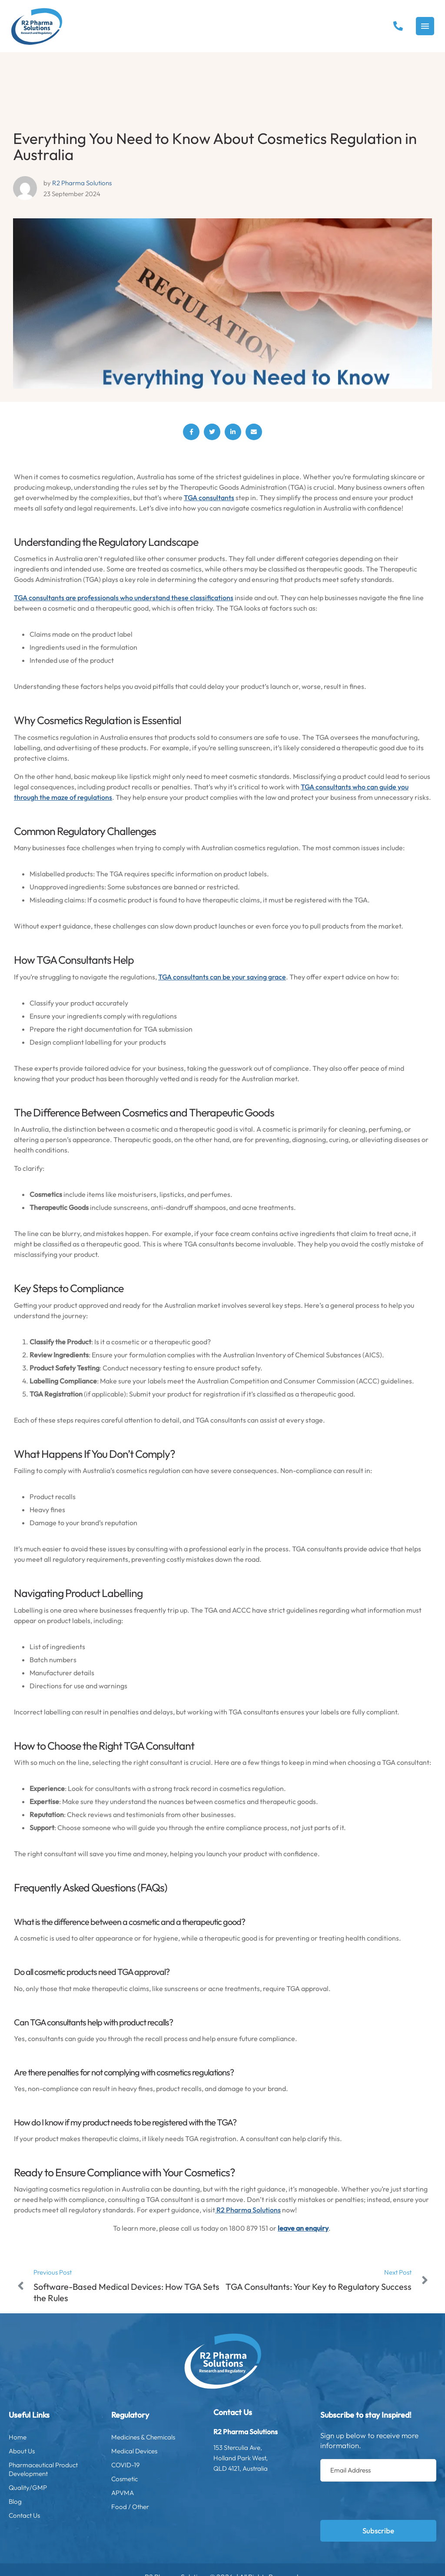  Describe the element at coordinates (153, 2493) in the screenshot. I see `APVMA` at that location.